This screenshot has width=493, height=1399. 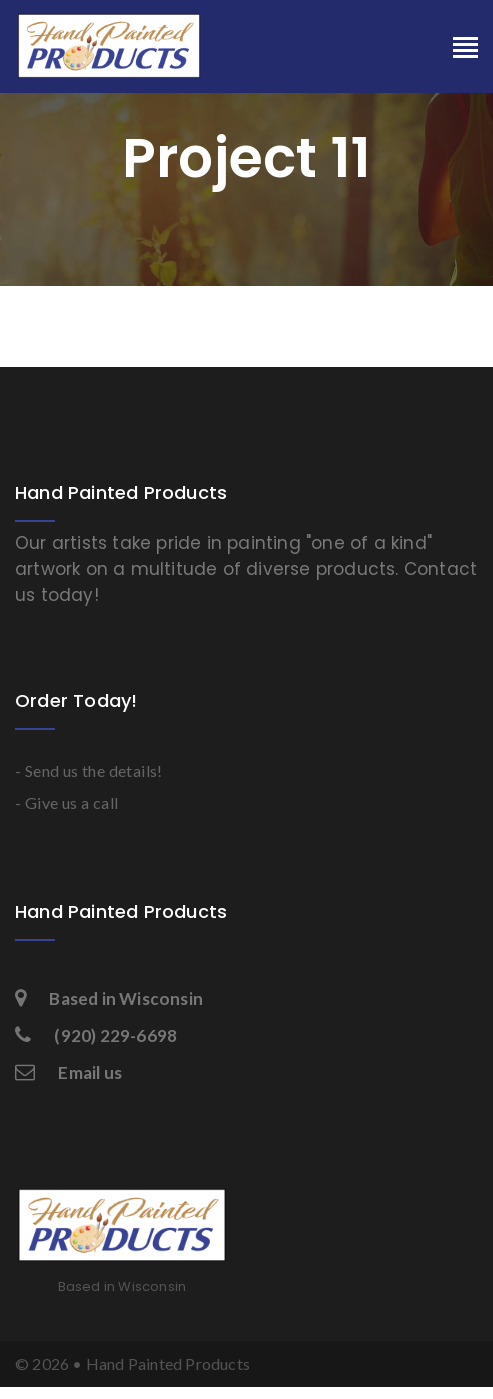 What do you see at coordinates (68, 1072) in the screenshot?
I see `Email us` at bounding box center [68, 1072].